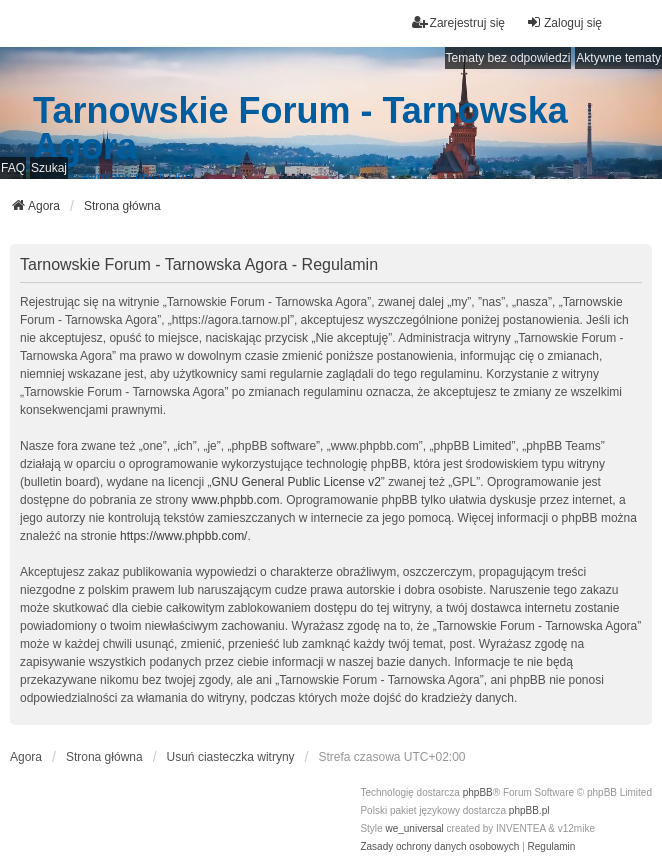  I want to click on Zaloguj się [menuitem], so click(564, 22).